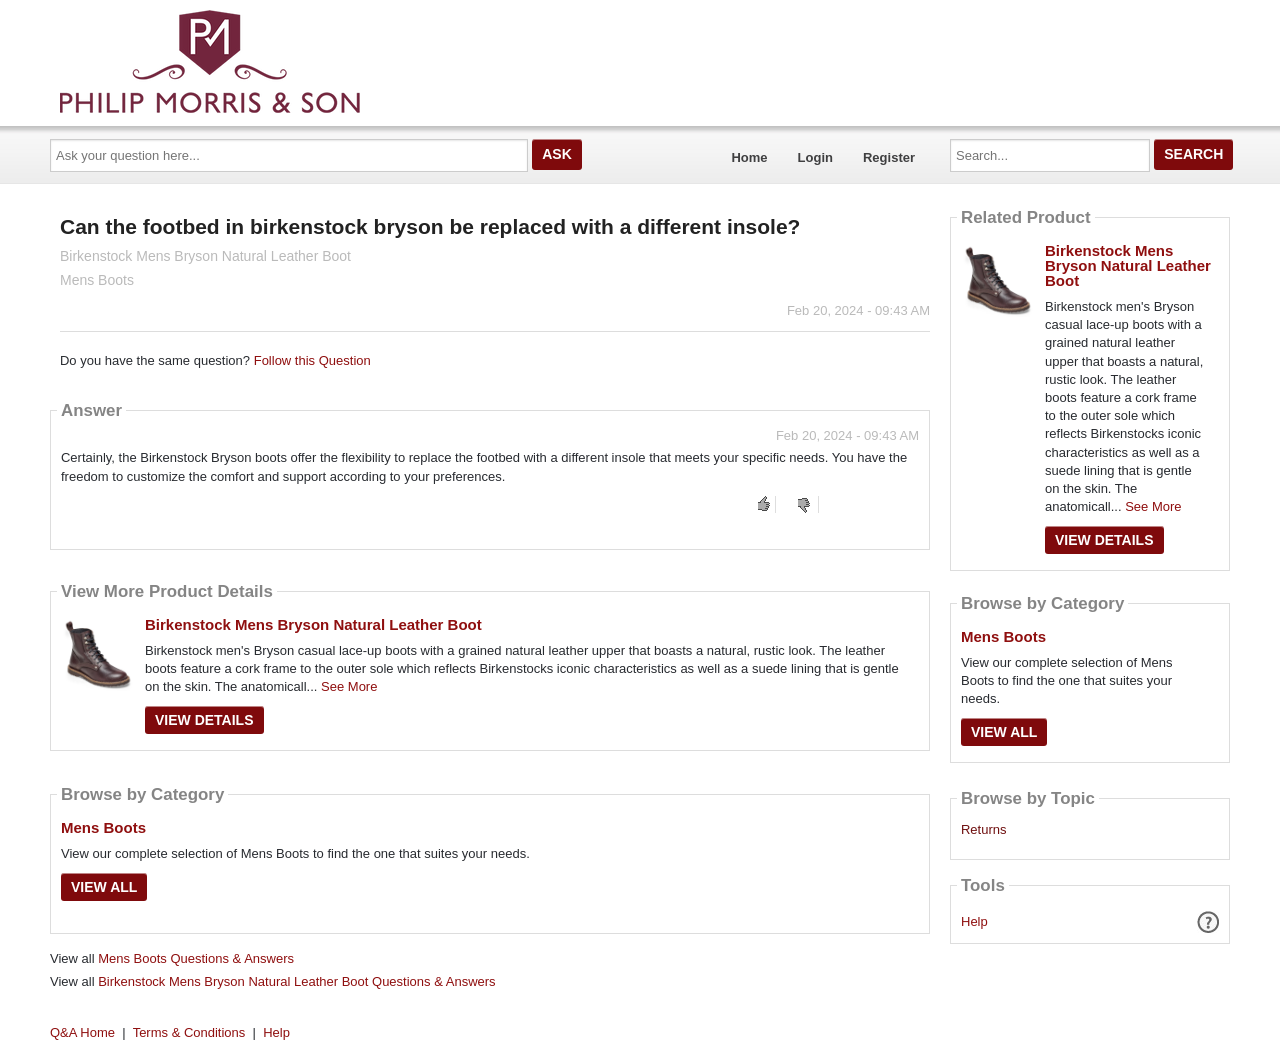  I want to click on Register, so click(889, 157).